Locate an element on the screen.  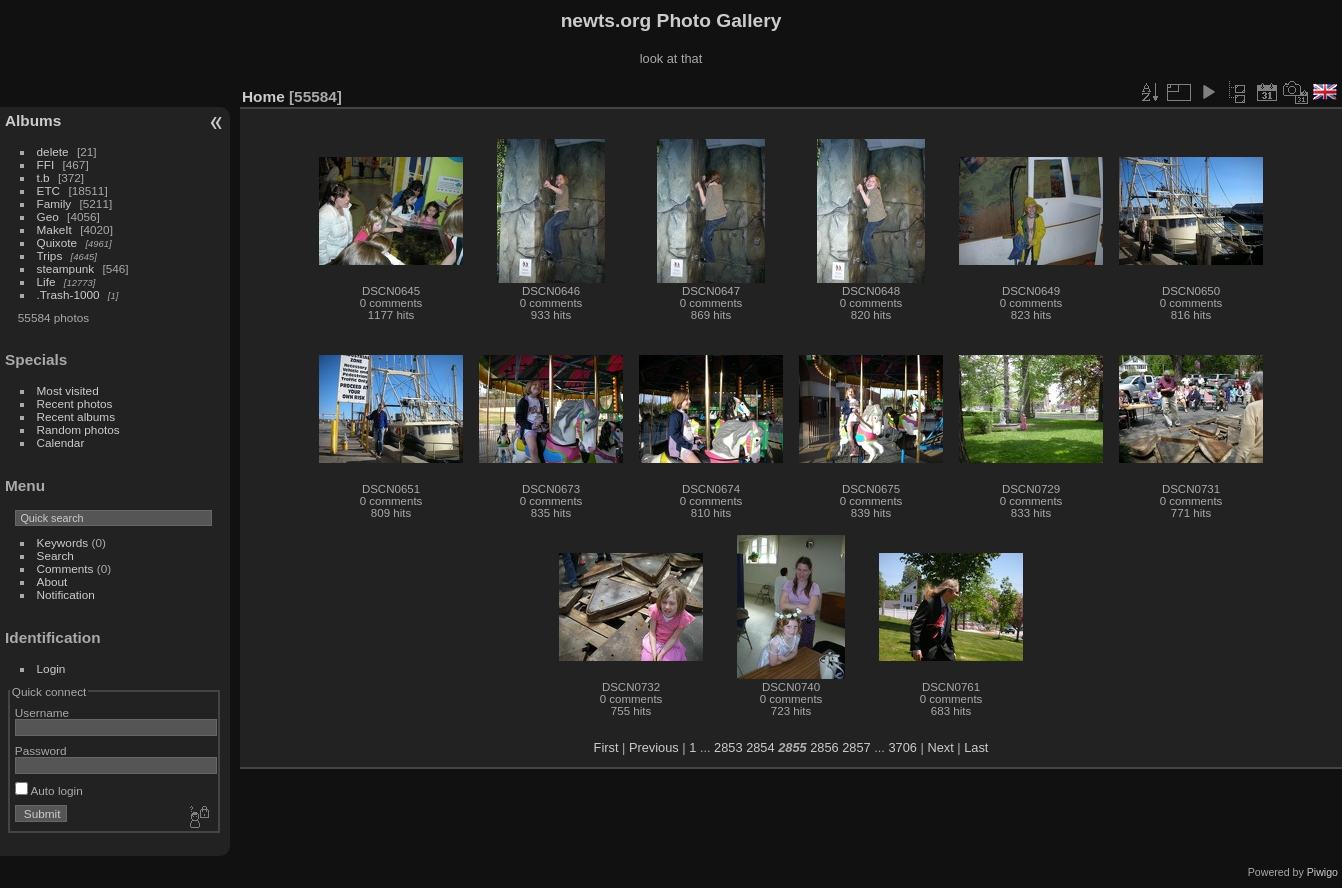
steampunk is located at coordinates (66, 268).